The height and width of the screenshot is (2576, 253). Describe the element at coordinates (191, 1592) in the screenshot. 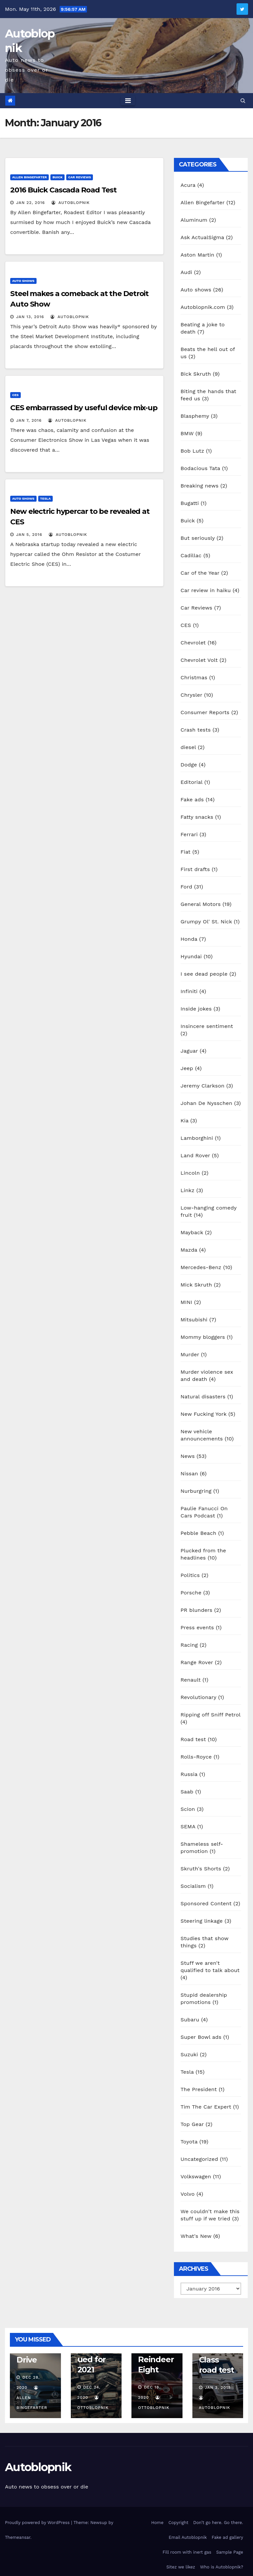

I see `Porsche` at that location.